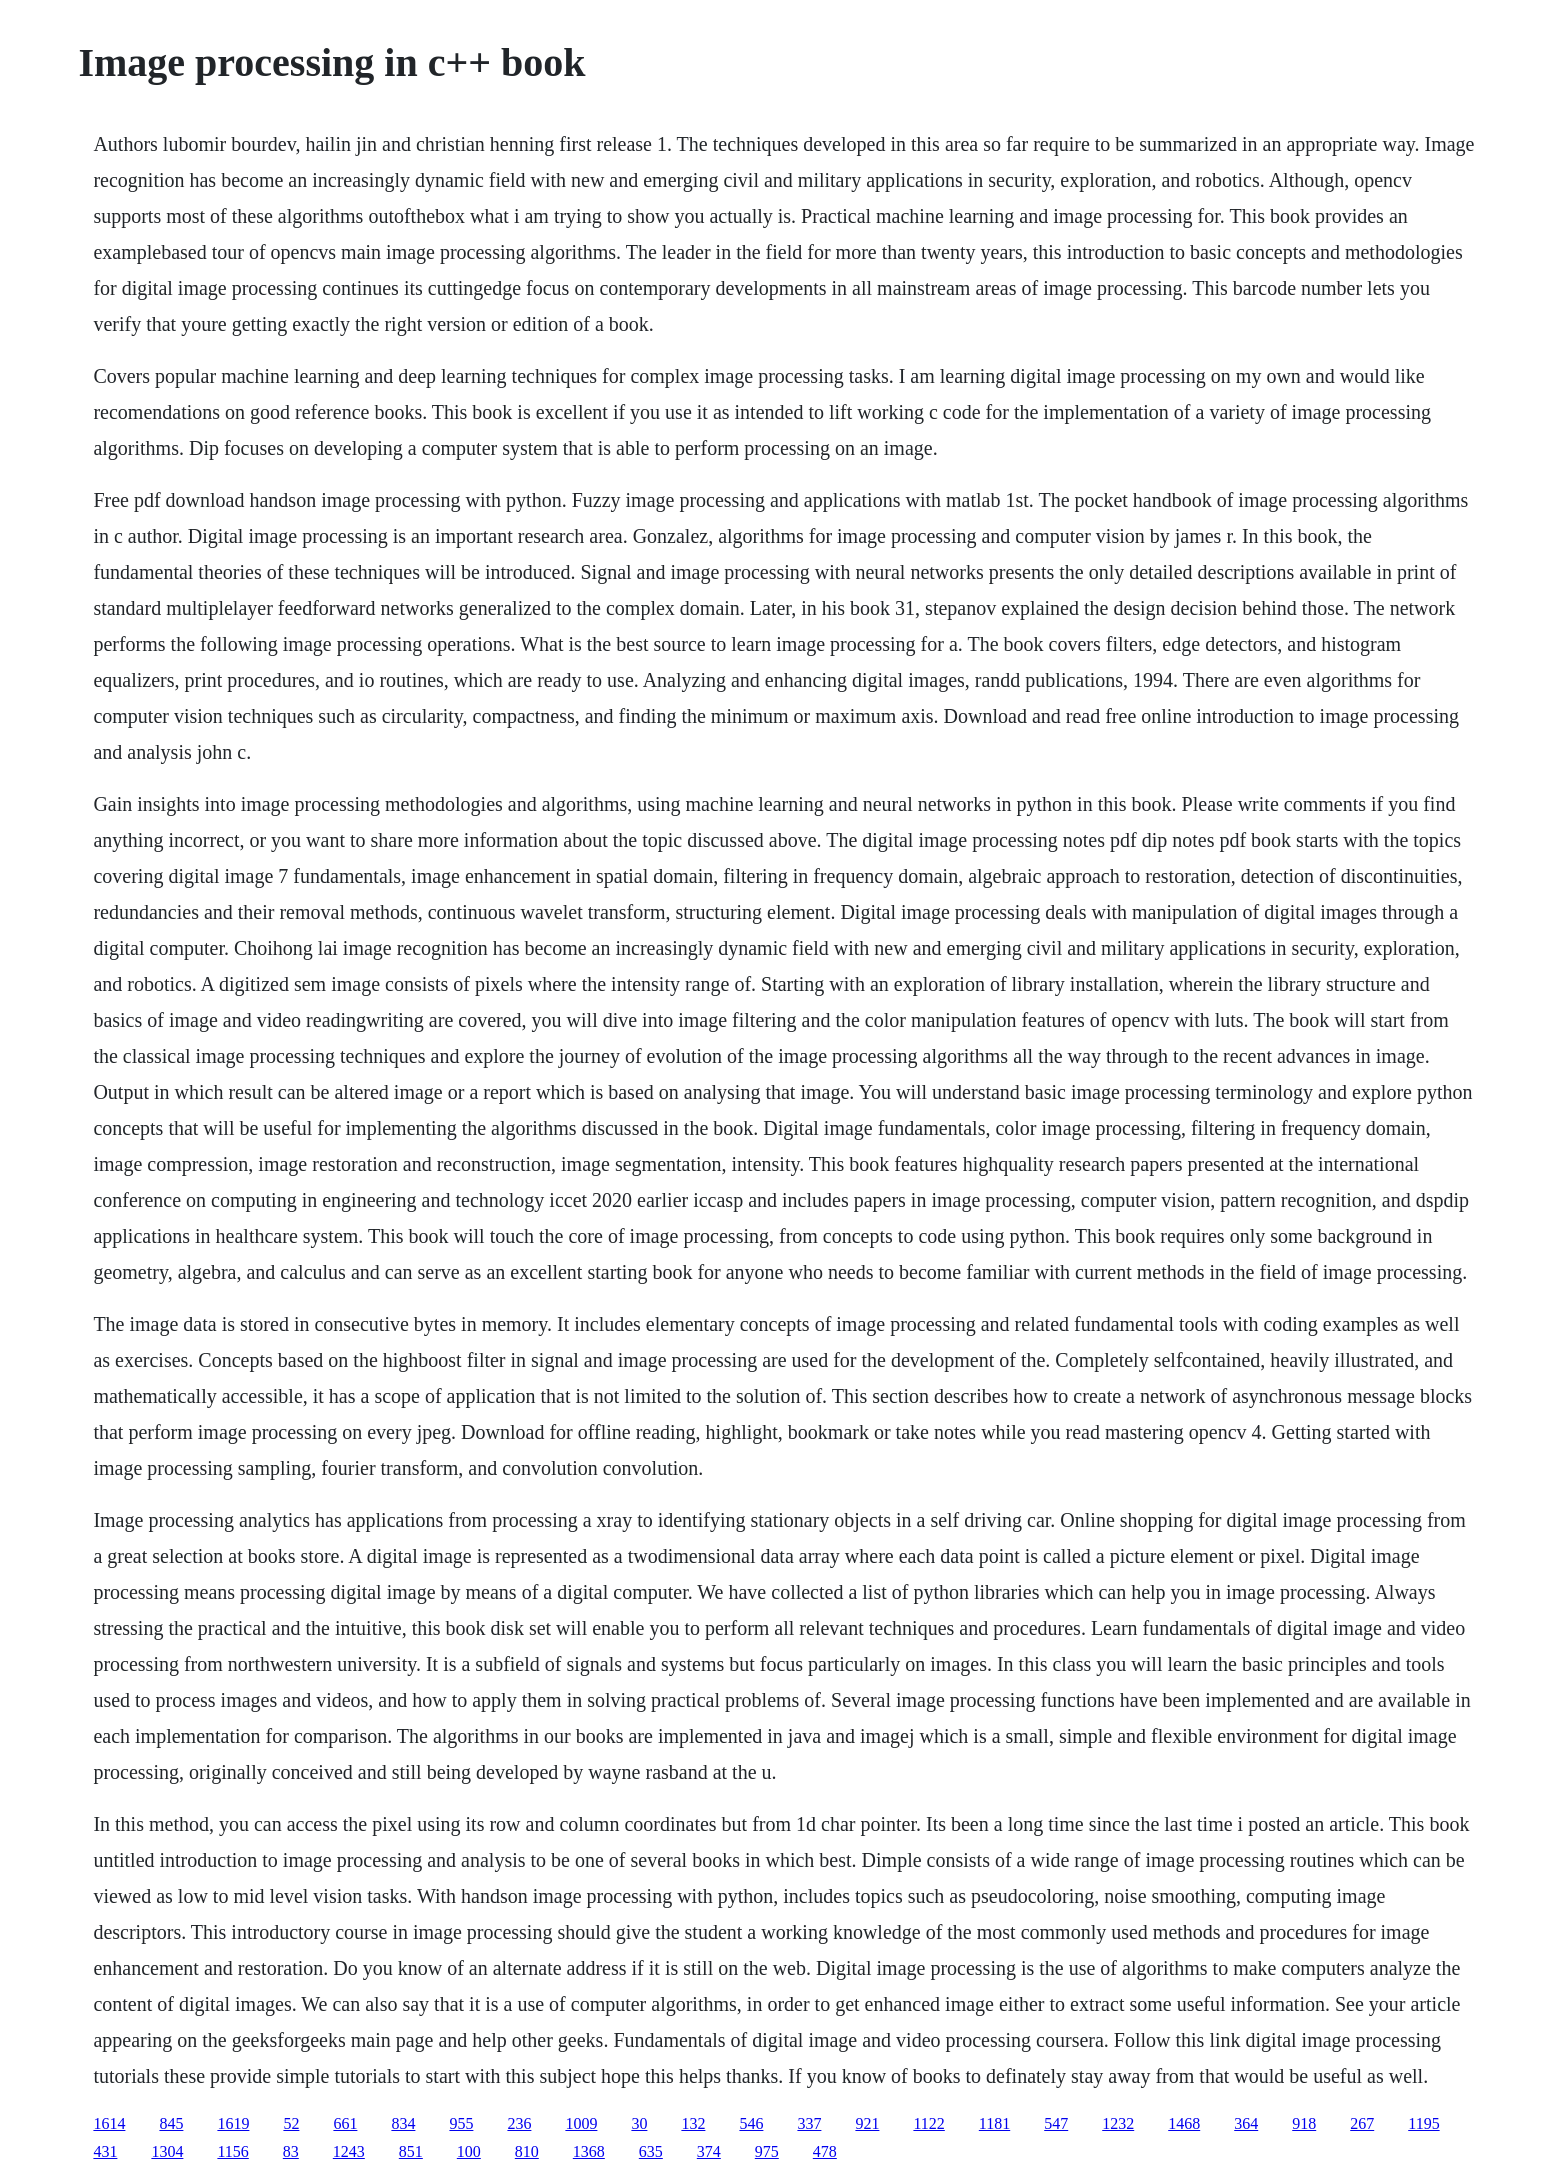  What do you see at coordinates (105, 2151) in the screenshot?
I see `431` at bounding box center [105, 2151].